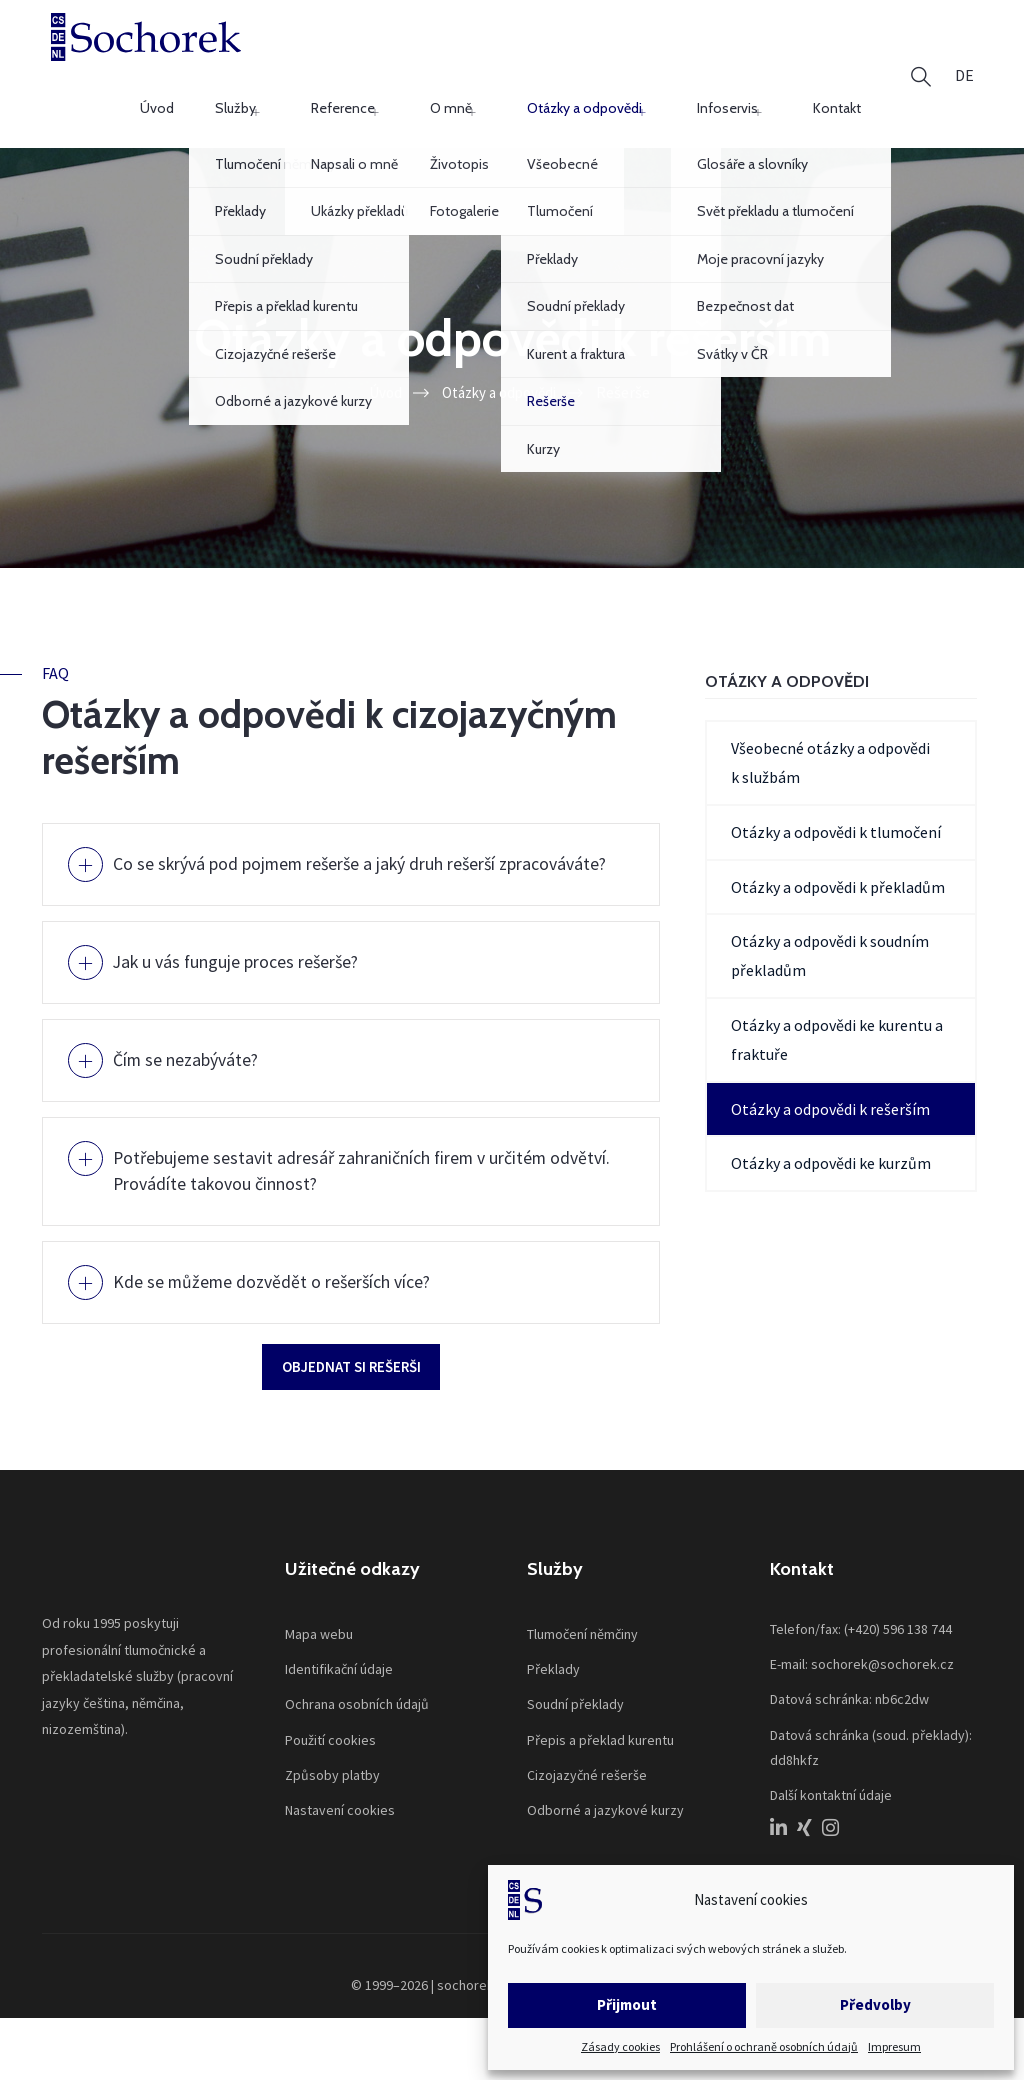 This screenshot has width=1024, height=2080. I want to click on Odborné a jazykové kurzy, so click(605, 1801).